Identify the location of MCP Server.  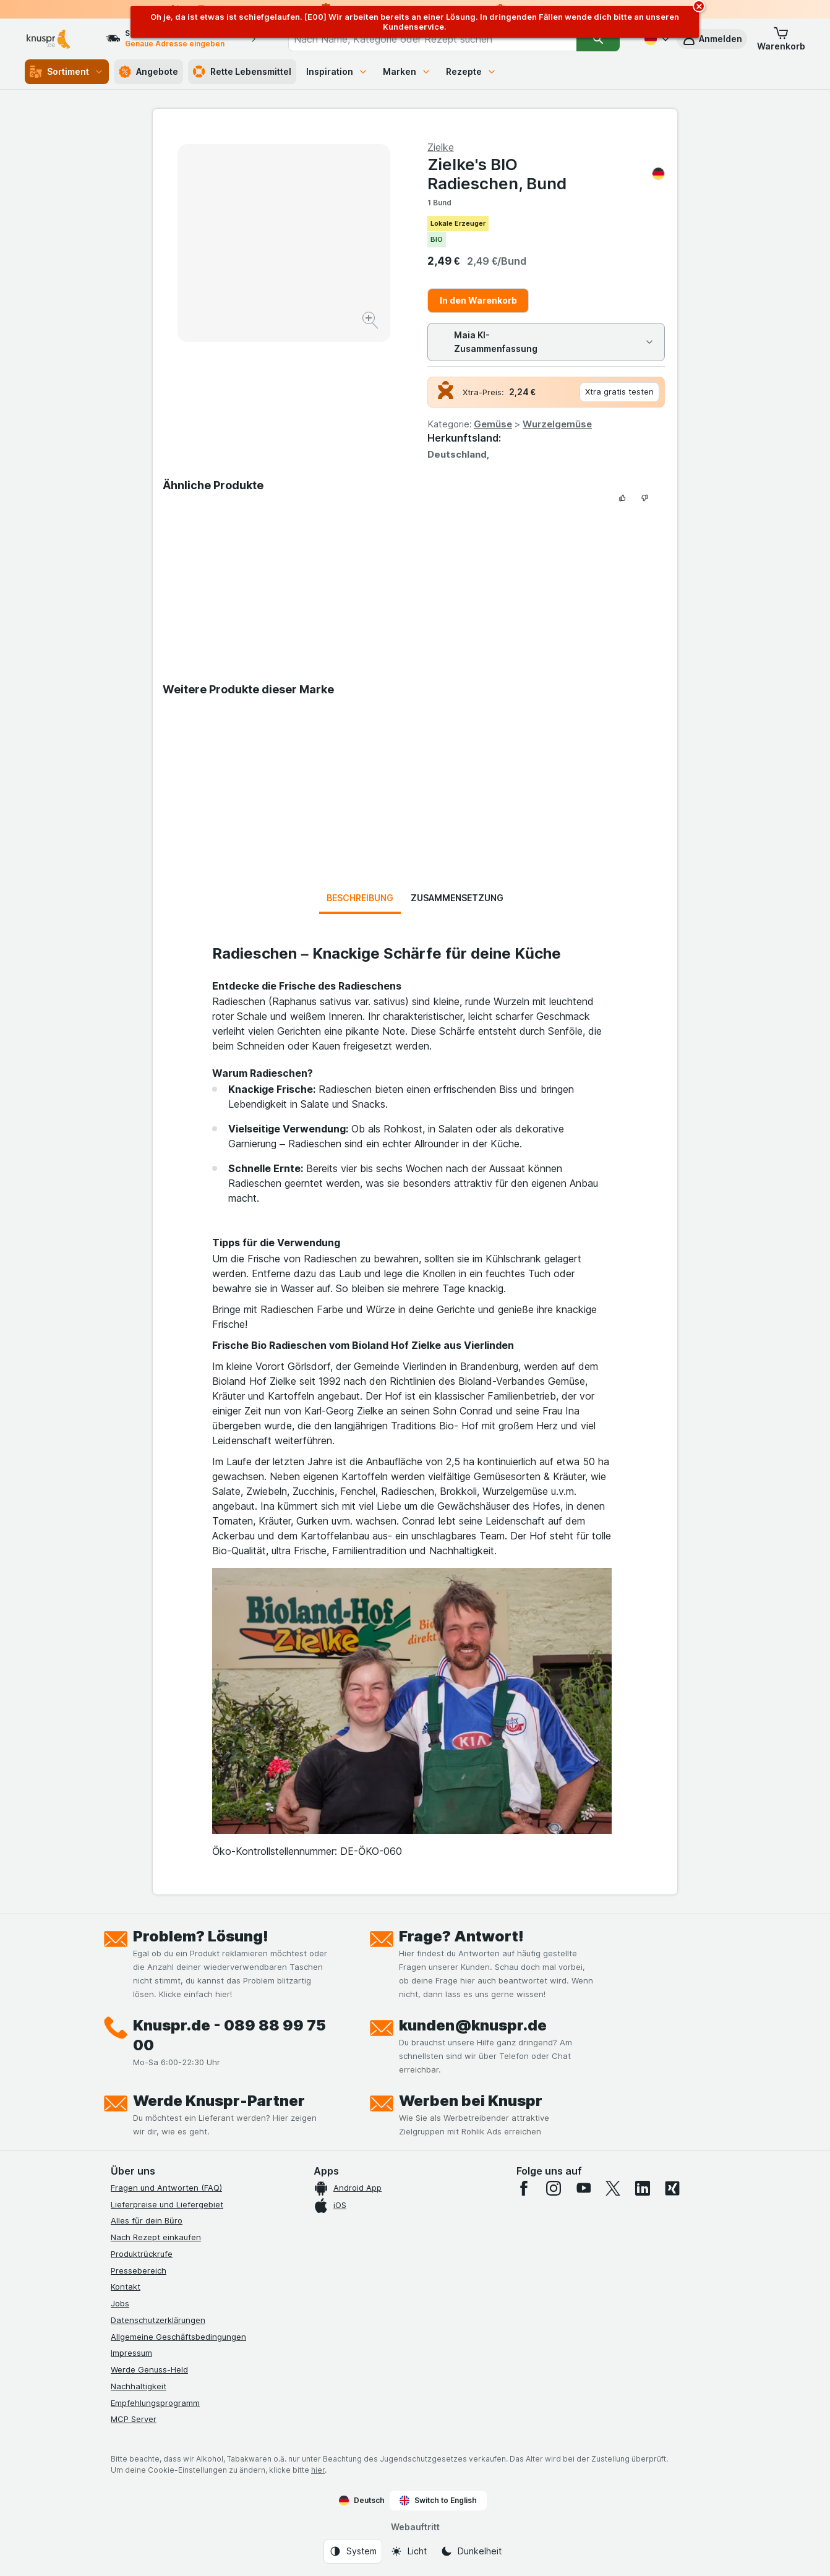
(133, 2419).